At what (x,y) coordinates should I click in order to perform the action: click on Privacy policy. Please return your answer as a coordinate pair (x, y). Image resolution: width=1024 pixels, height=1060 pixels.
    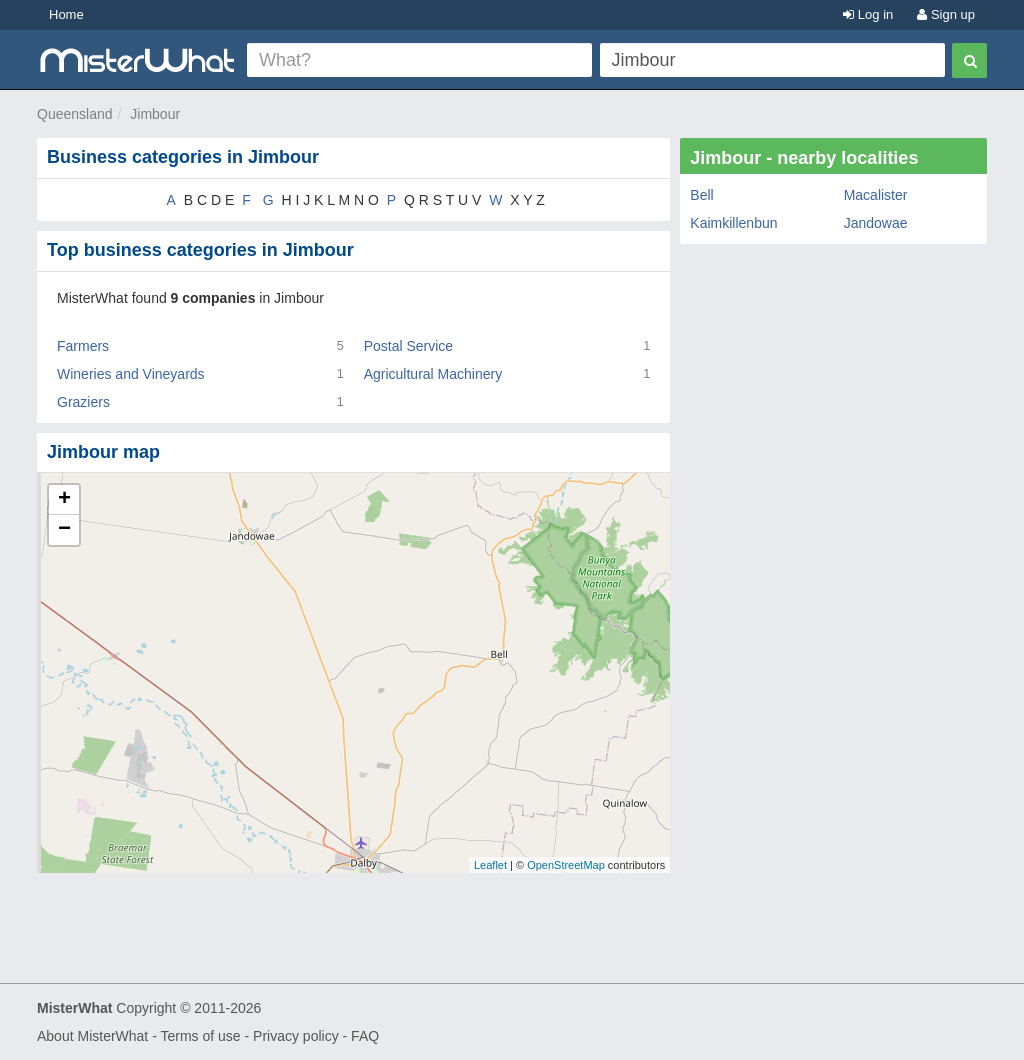
    Looking at the image, I should click on (296, 1036).